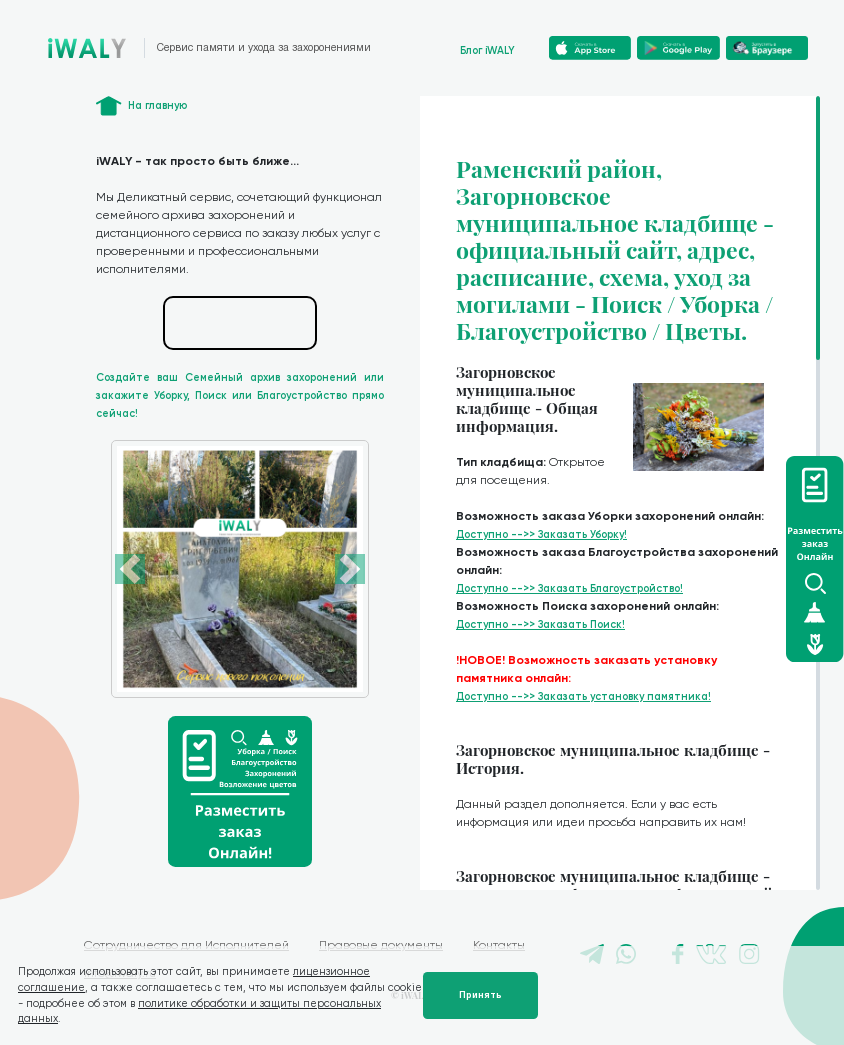 This screenshot has width=844, height=1045. I want to click on Доступно -->> Заказать Поиск!, so click(540, 624).